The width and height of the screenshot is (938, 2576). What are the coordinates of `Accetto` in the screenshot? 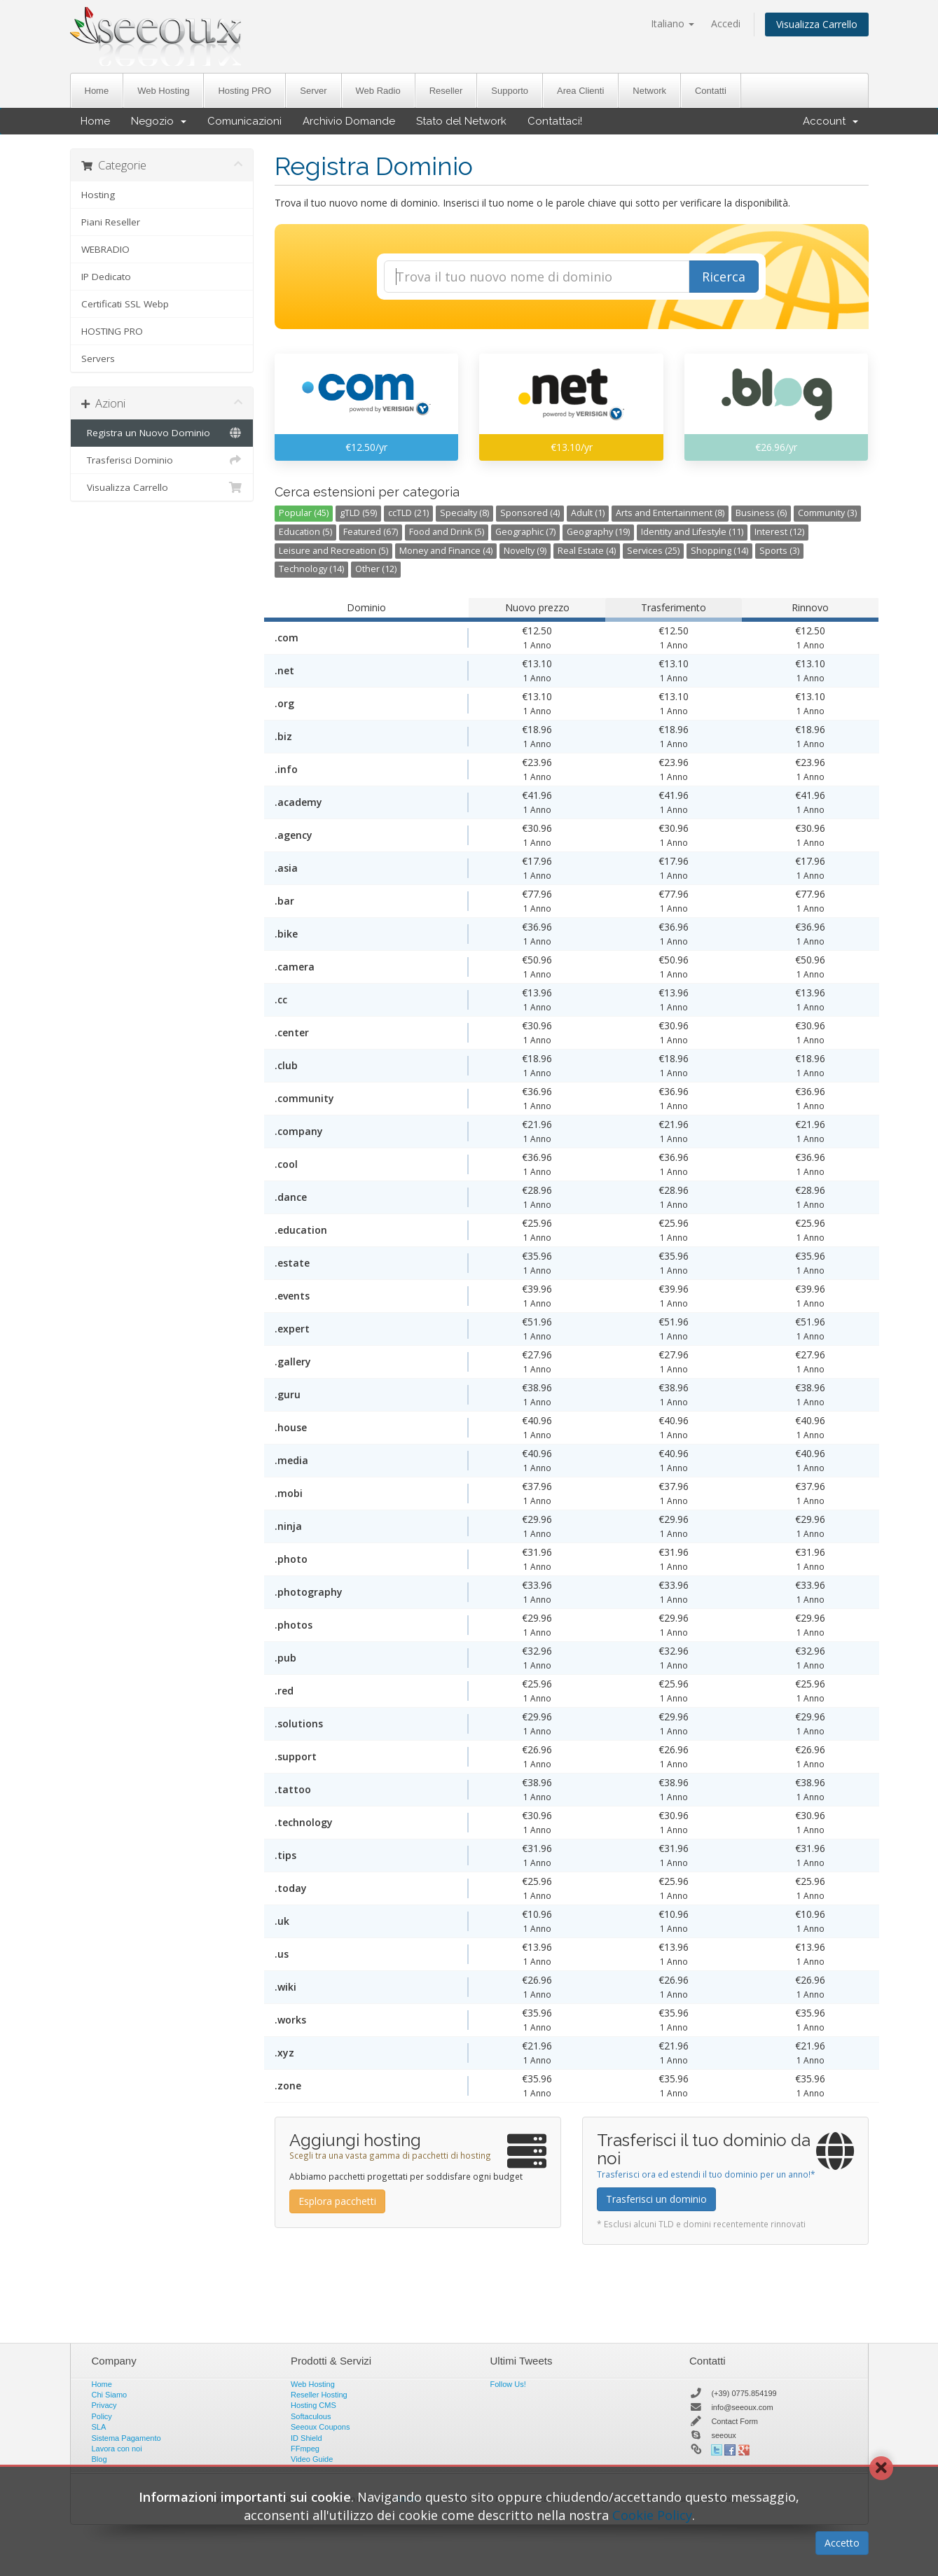 It's located at (842, 2542).